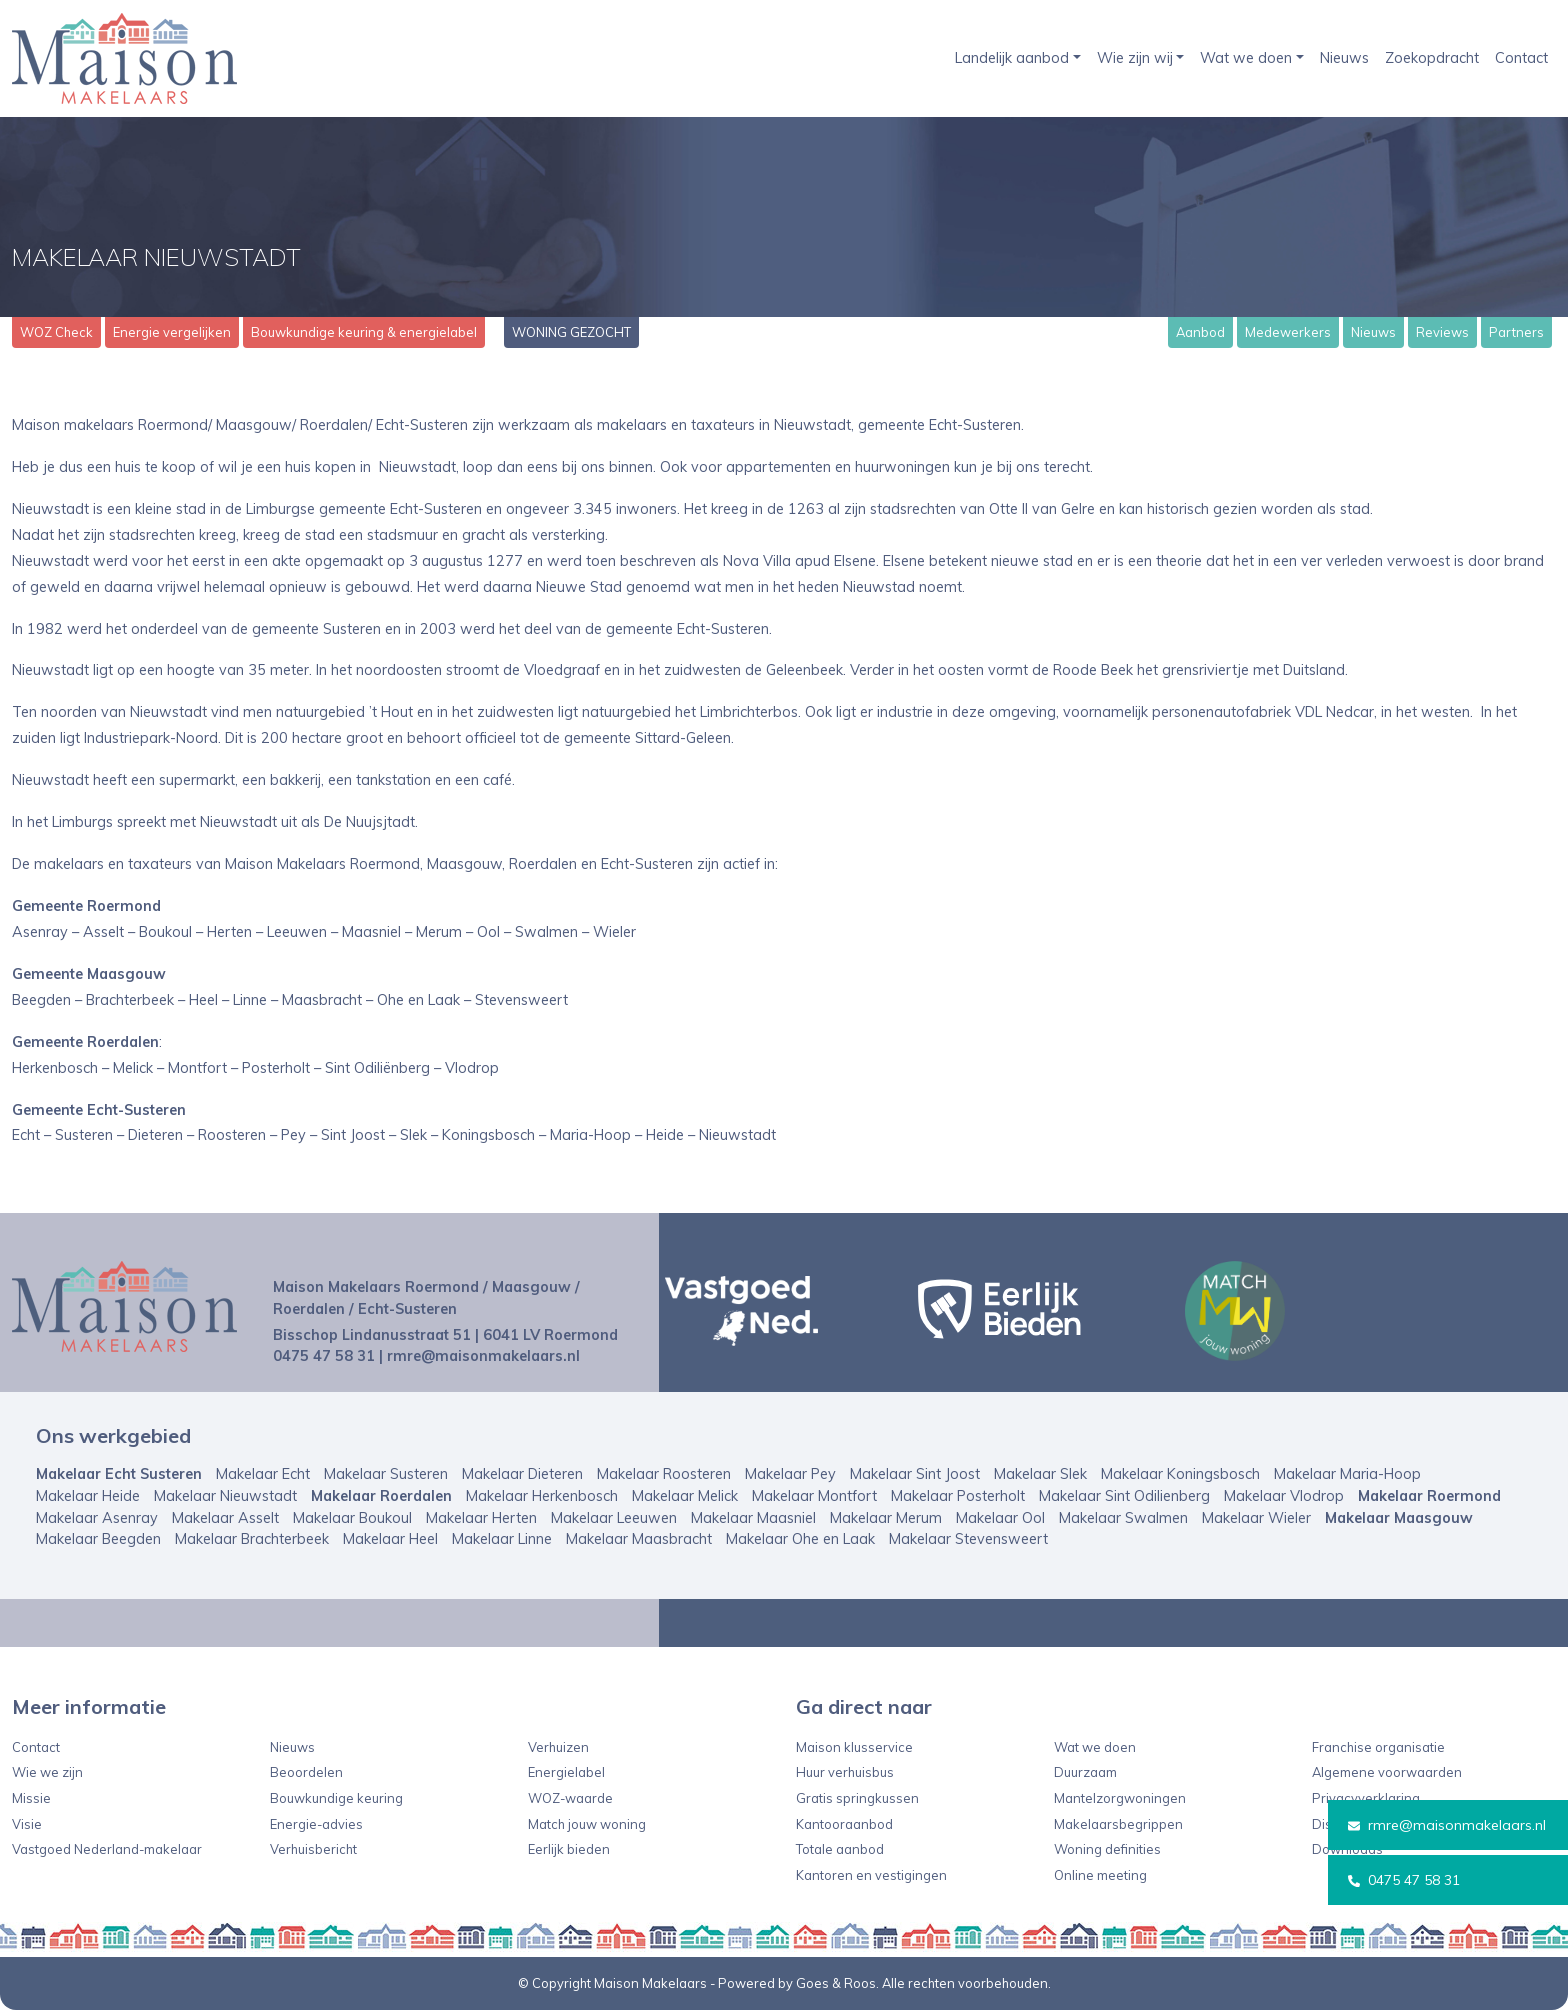 Image resolution: width=1568 pixels, height=2010 pixels. What do you see at coordinates (1432, 58) in the screenshot?
I see `Zoekopdracht` at bounding box center [1432, 58].